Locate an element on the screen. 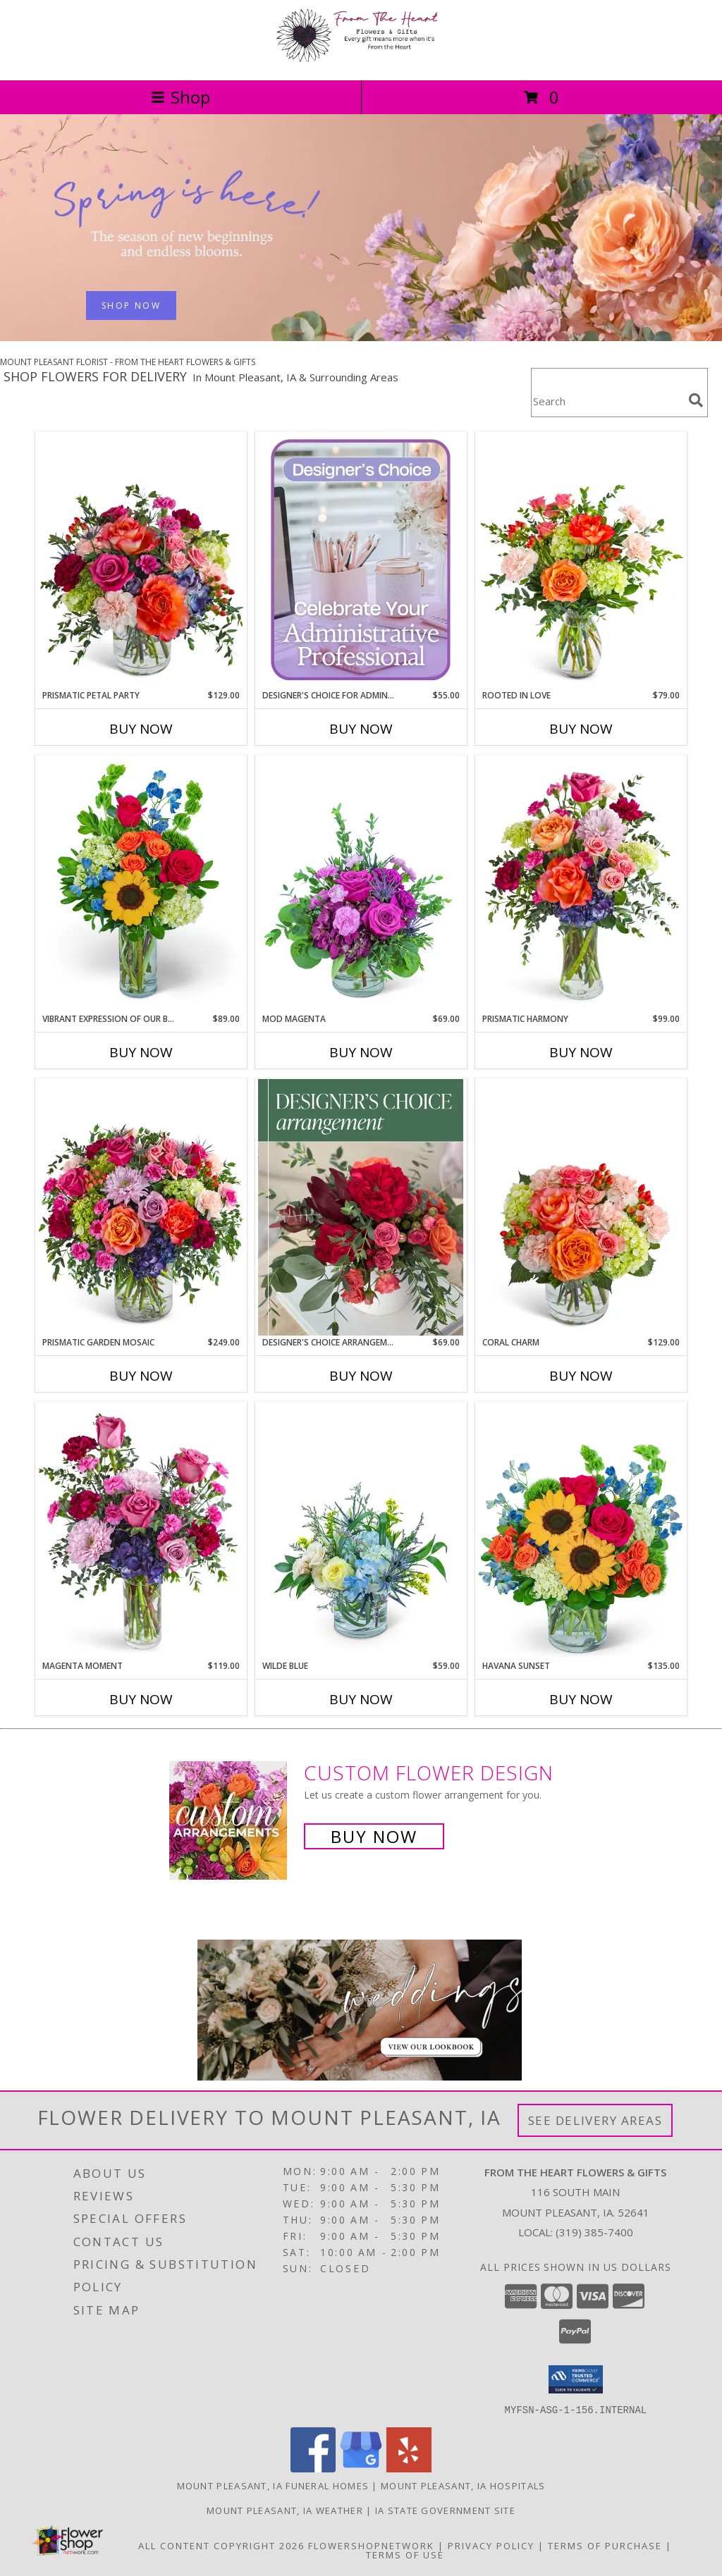 Image resolution: width=722 pixels, height=2576 pixels. Buy Now [Buy CORAL CHARM Now for $129.00] is located at coordinates (581, 1376).